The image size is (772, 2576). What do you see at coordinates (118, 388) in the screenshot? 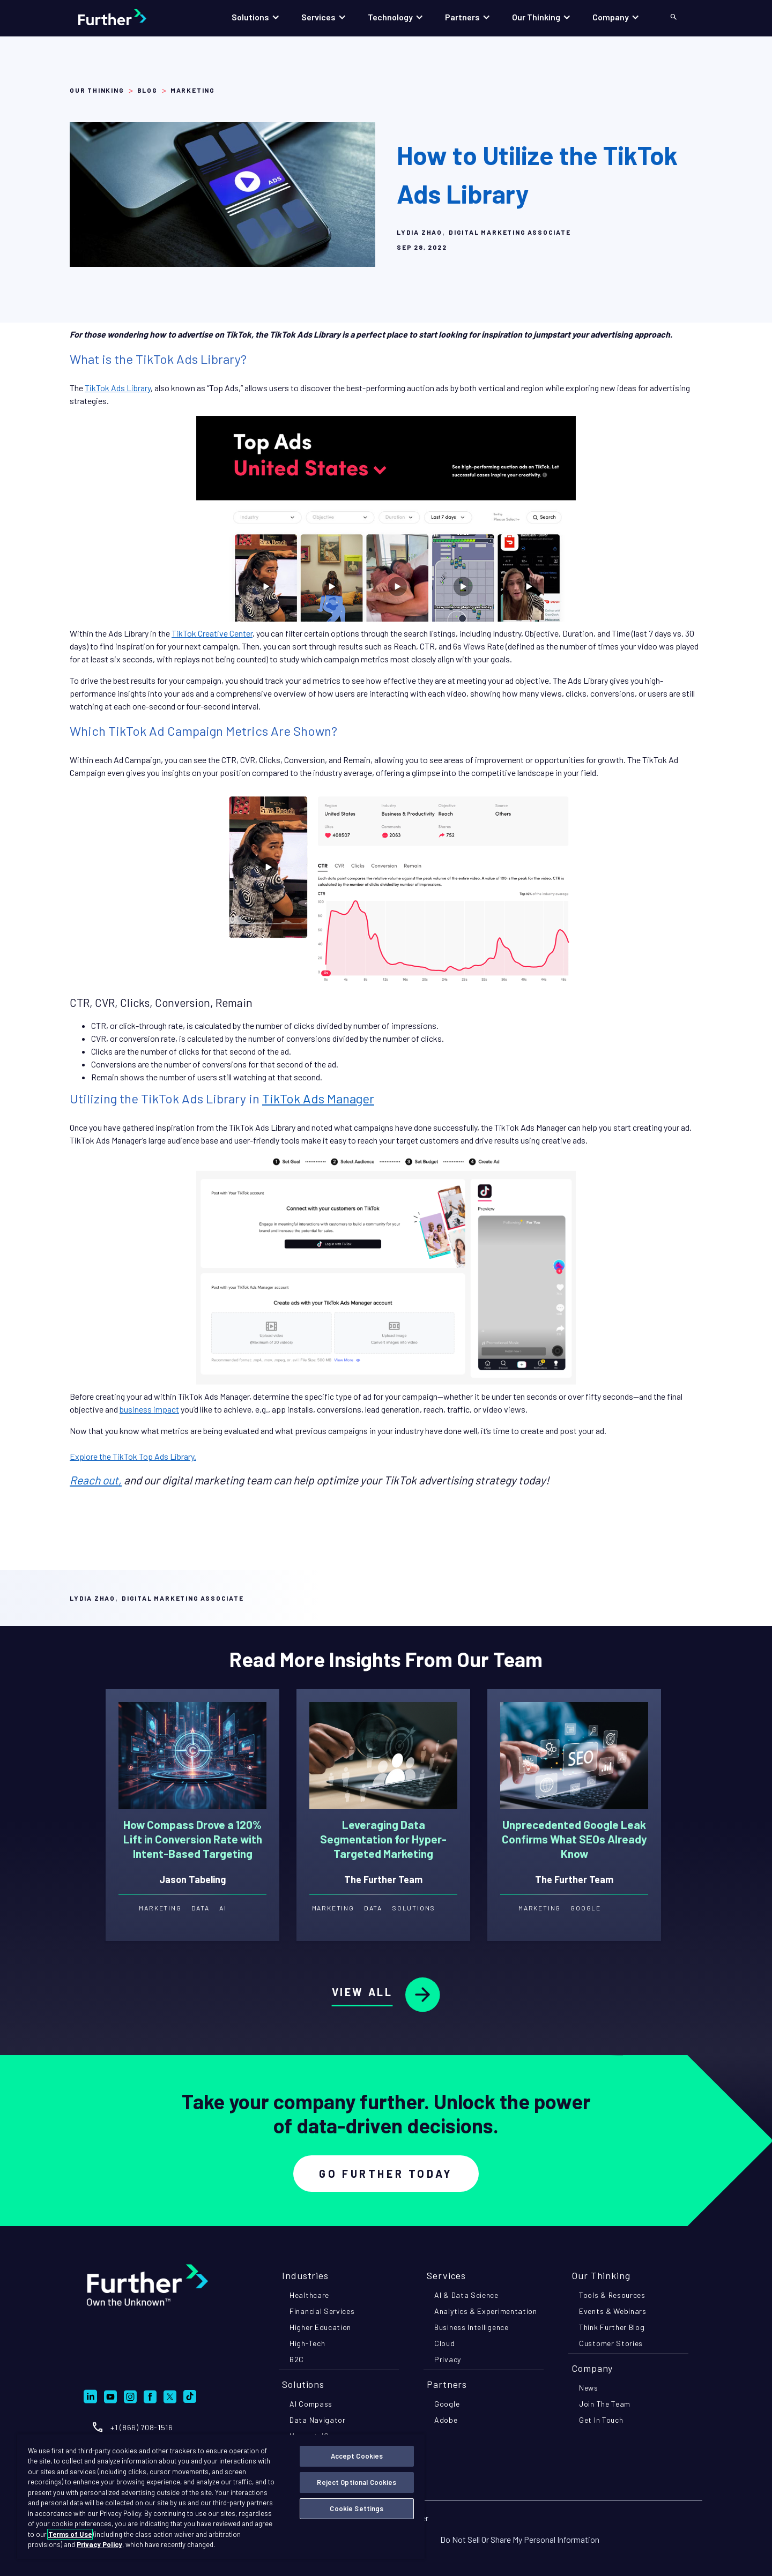
I see `TikTok Ads Library` at bounding box center [118, 388].